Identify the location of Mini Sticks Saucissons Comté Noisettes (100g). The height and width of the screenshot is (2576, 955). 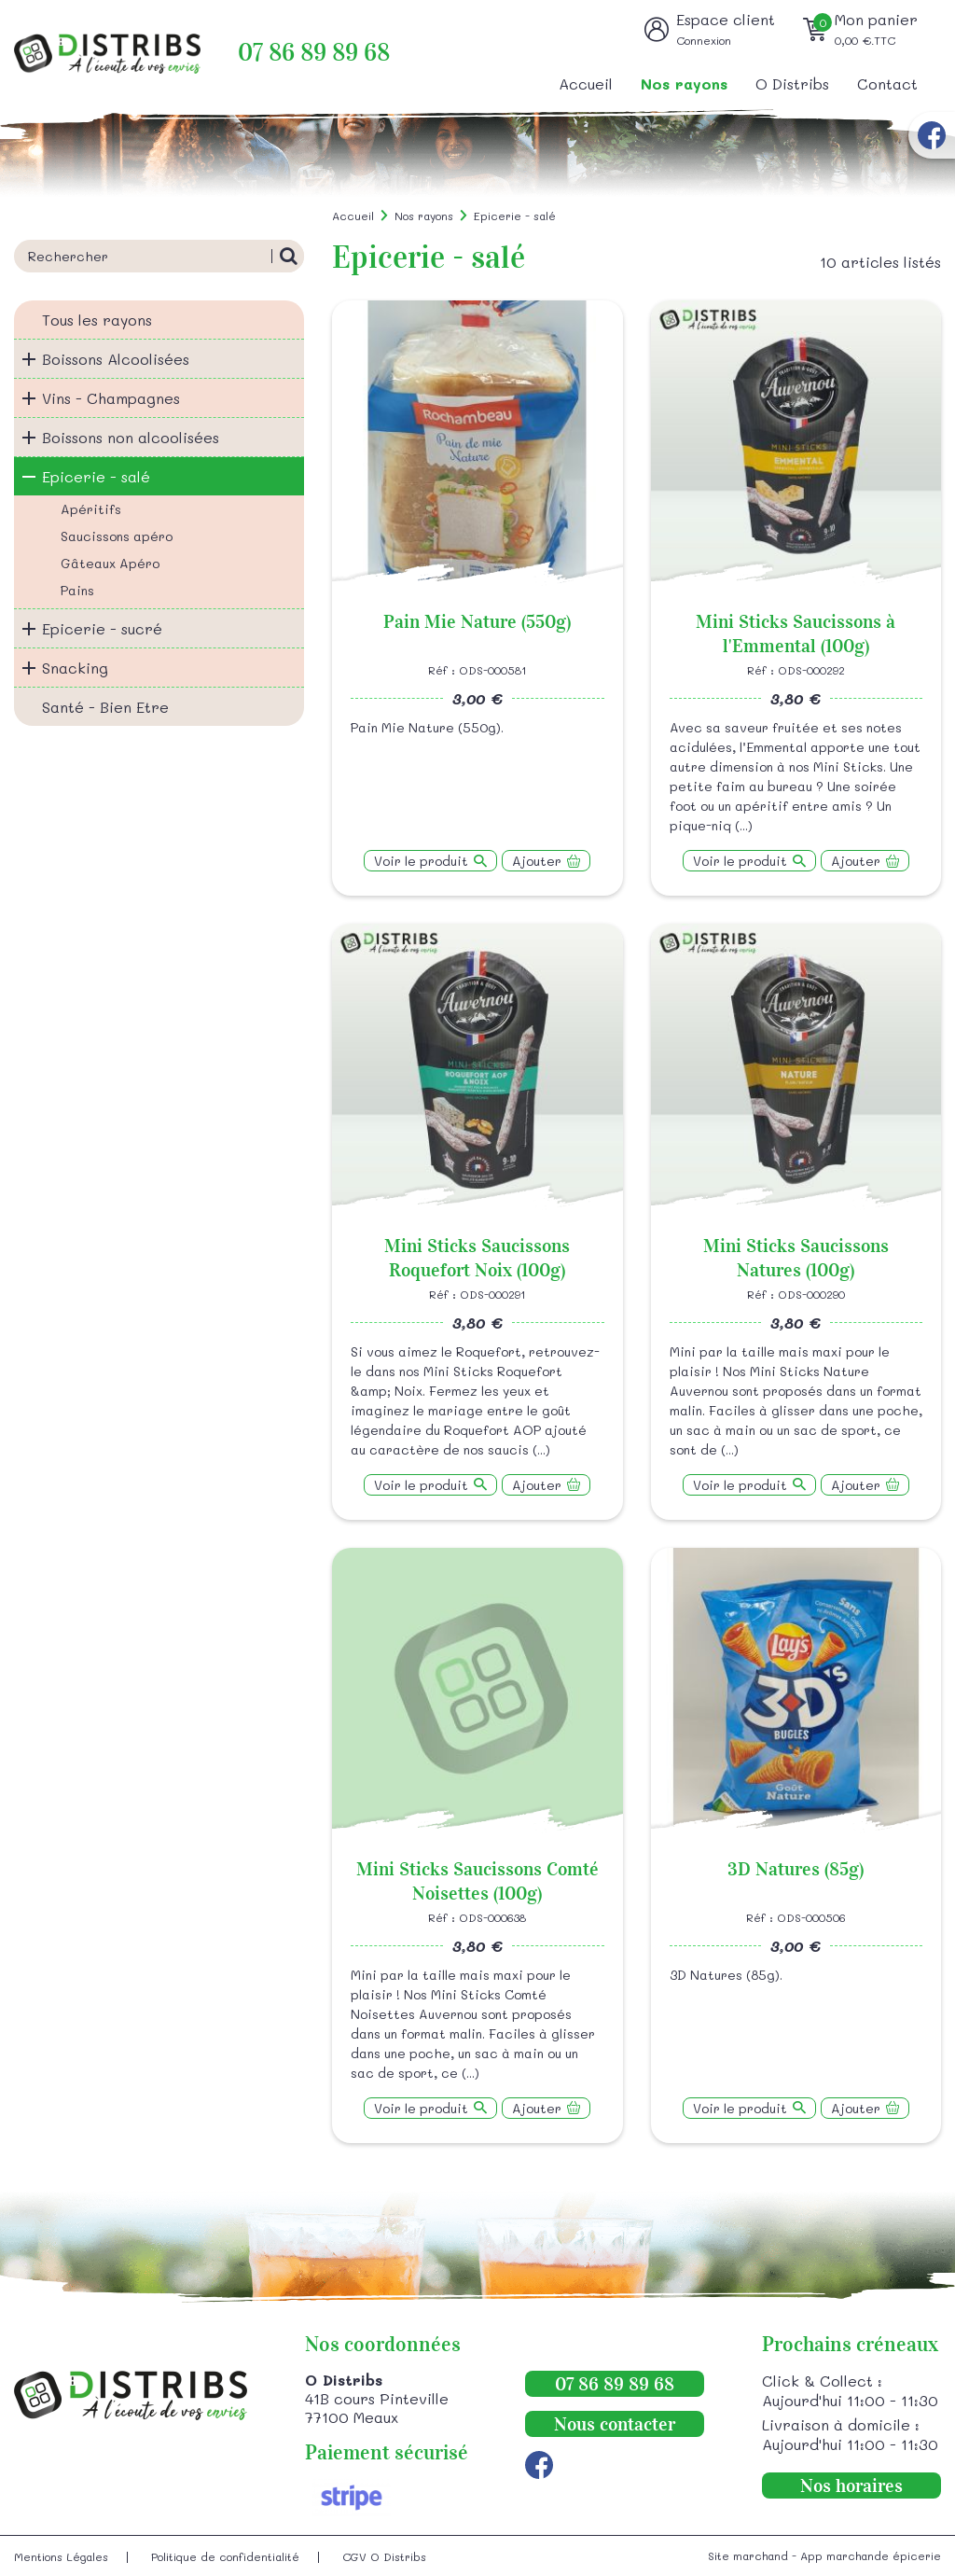
(477, 1881).